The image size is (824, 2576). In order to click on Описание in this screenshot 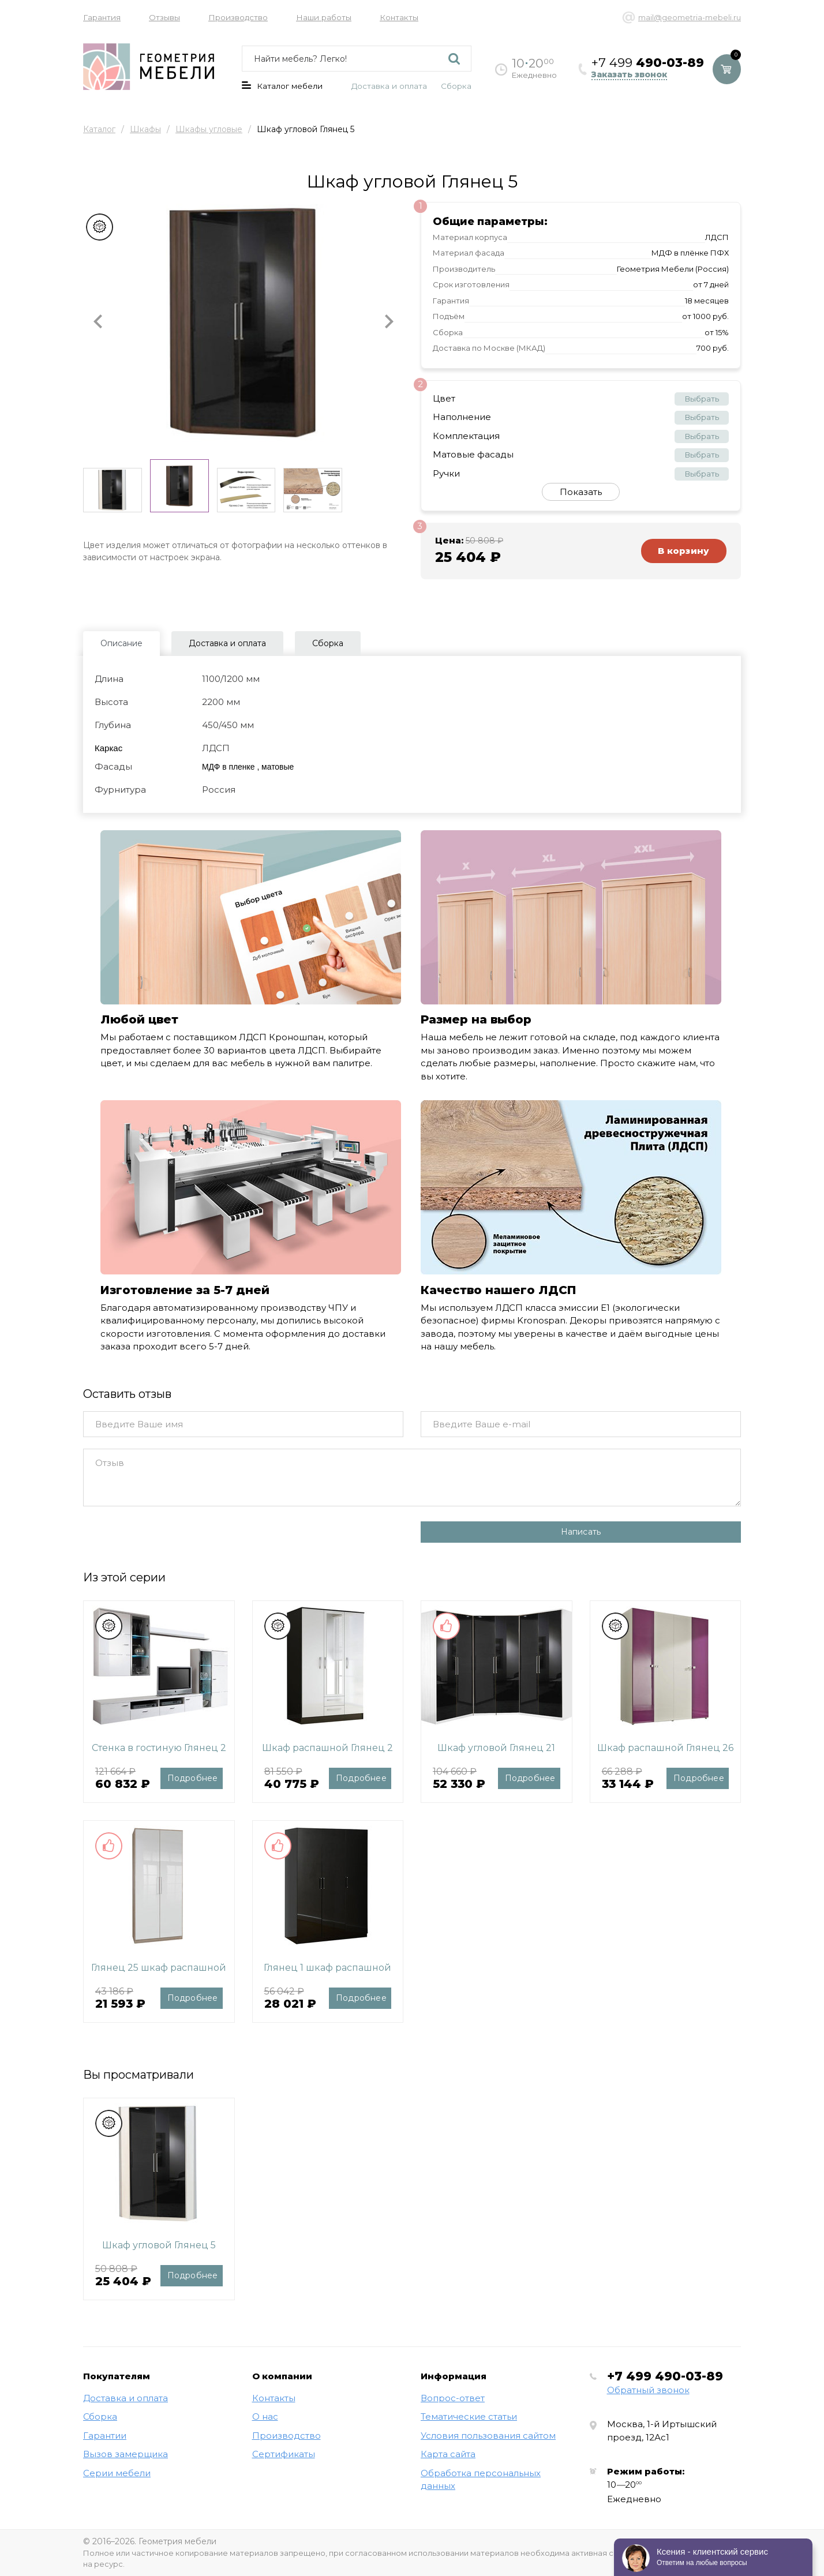, I will do `click(121, 643)`.